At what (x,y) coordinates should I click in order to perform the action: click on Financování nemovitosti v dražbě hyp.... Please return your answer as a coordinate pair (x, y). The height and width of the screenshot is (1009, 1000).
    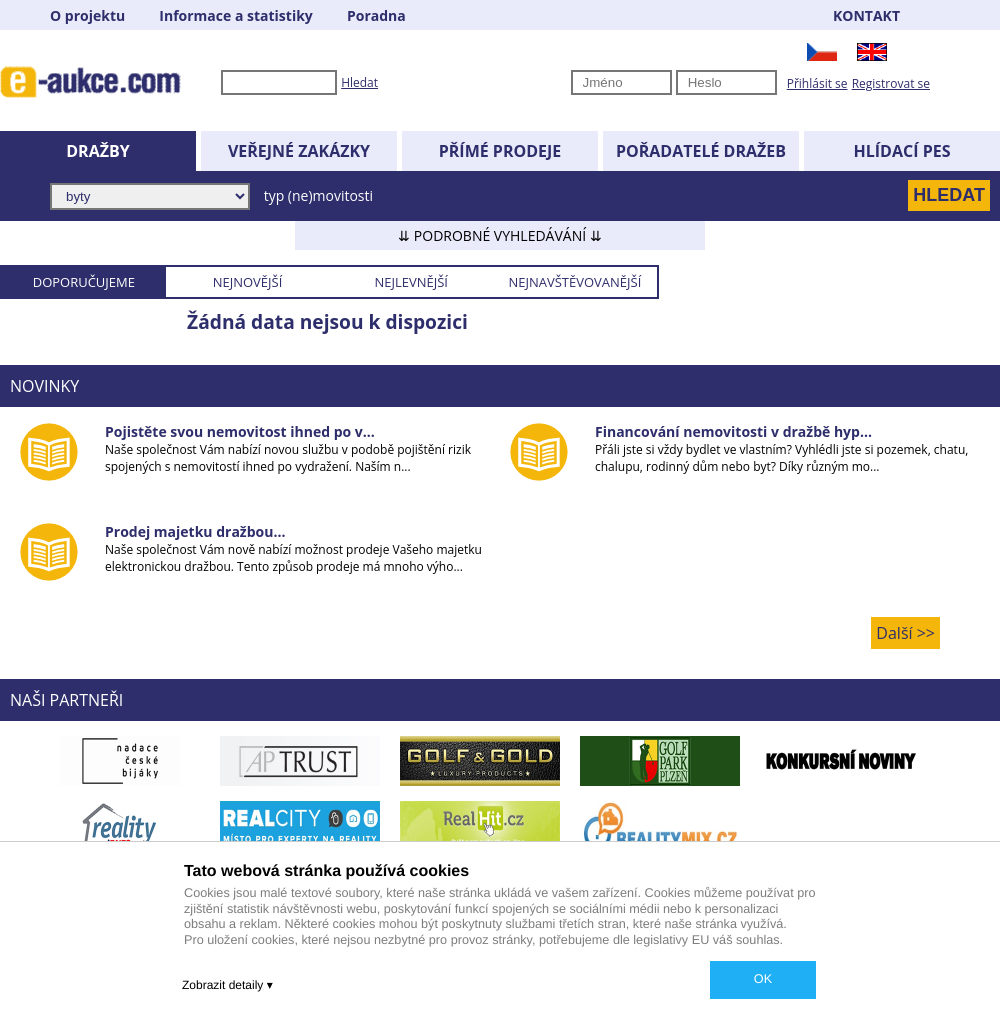
    Looking at the image, I should click on (733, 431).